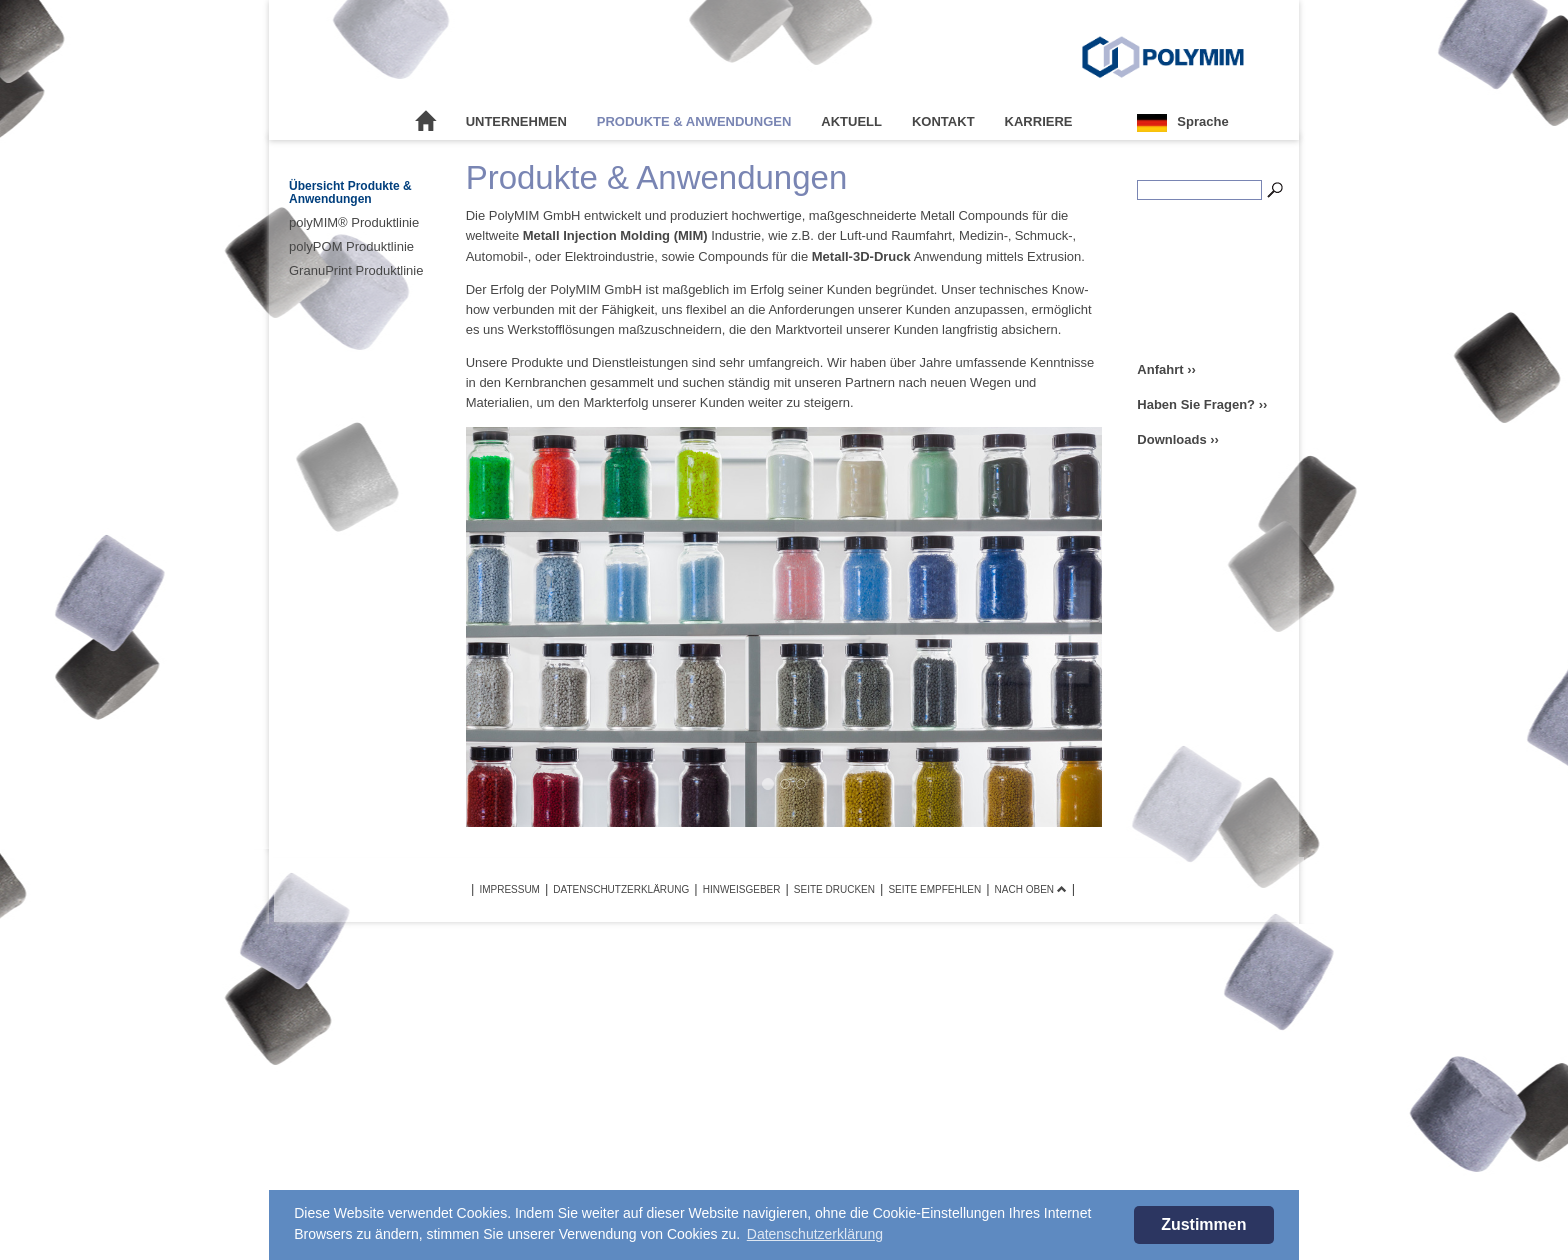 Image resolution: width=1568 pixels, height=1260 pixels. Describe the element at coordinates (851, 121) in the screenshot. I see `Aktuell` at that location.